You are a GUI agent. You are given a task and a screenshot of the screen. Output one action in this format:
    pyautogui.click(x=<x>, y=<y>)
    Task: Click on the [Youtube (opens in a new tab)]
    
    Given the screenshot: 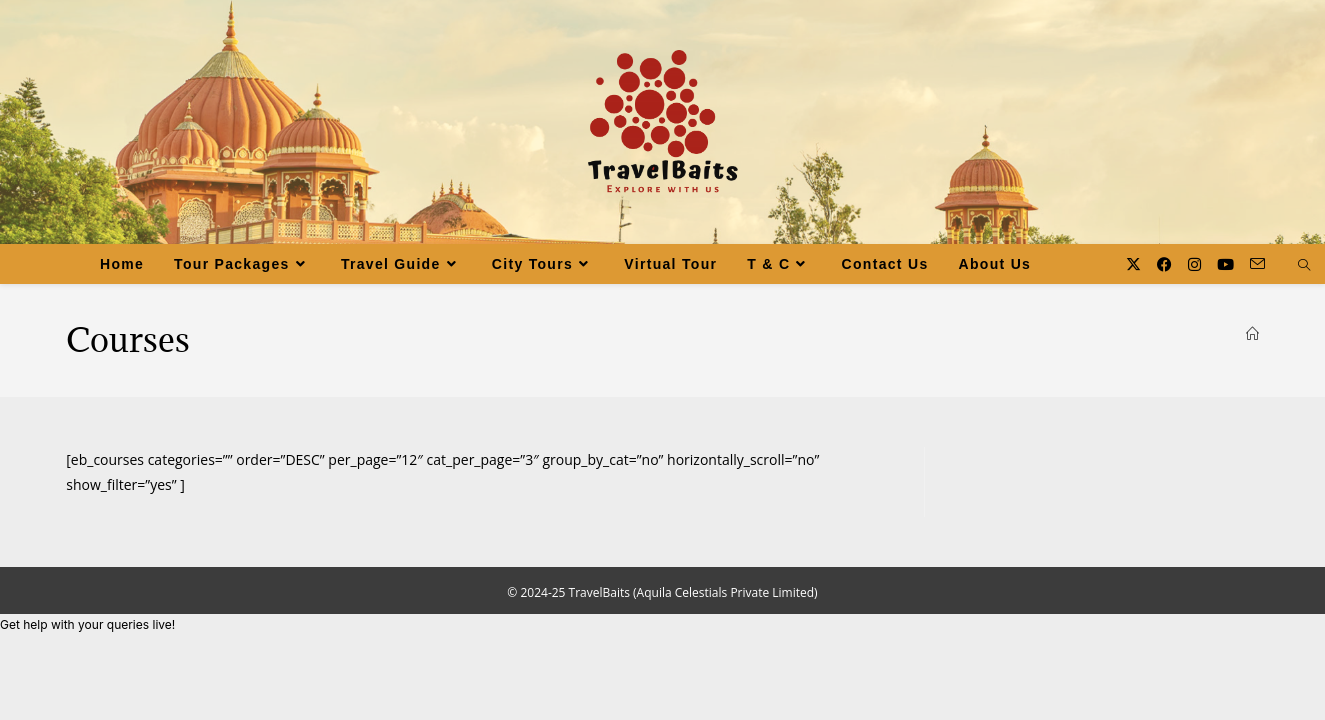 What is the action you would take?
    pyautogui.click(x=1225, y=264)
    